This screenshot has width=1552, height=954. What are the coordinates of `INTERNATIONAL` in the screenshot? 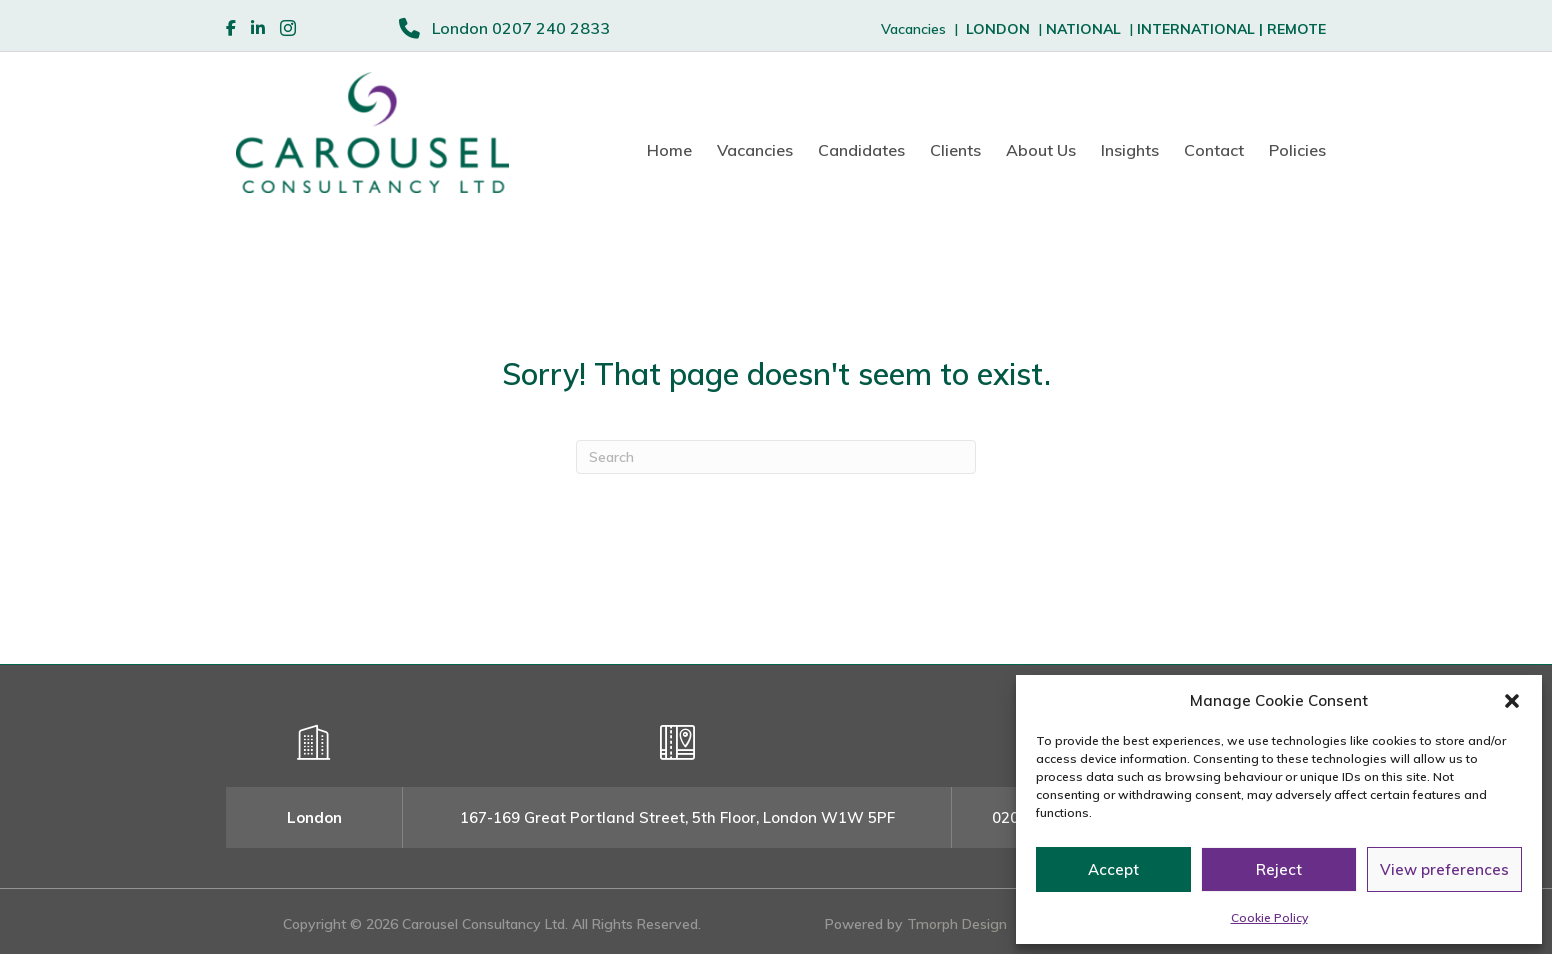 It's located at (1202, 29).